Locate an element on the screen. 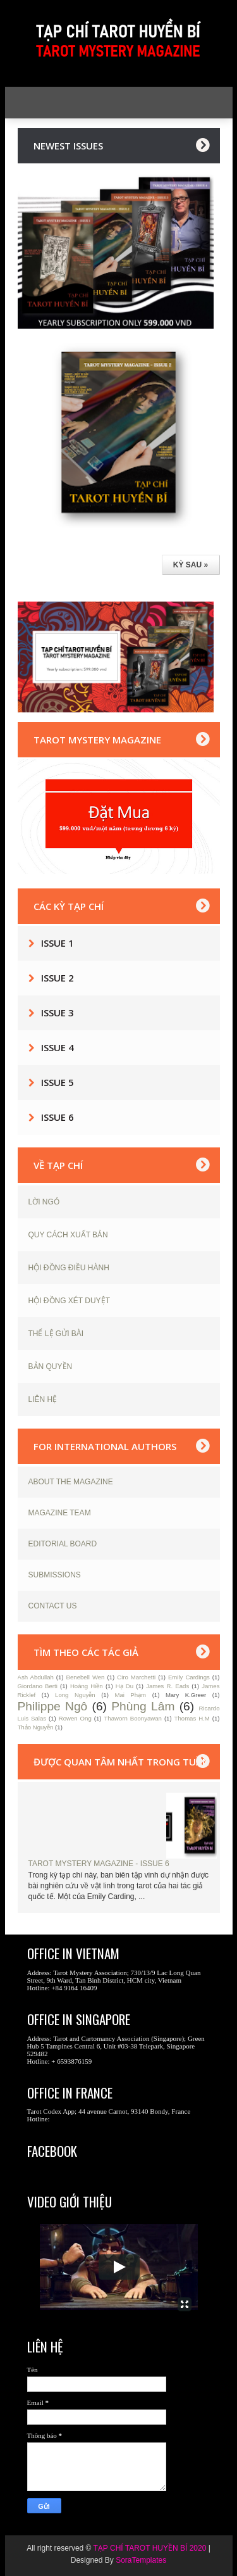  James R. Eads is located at coordinates (167, 1686).